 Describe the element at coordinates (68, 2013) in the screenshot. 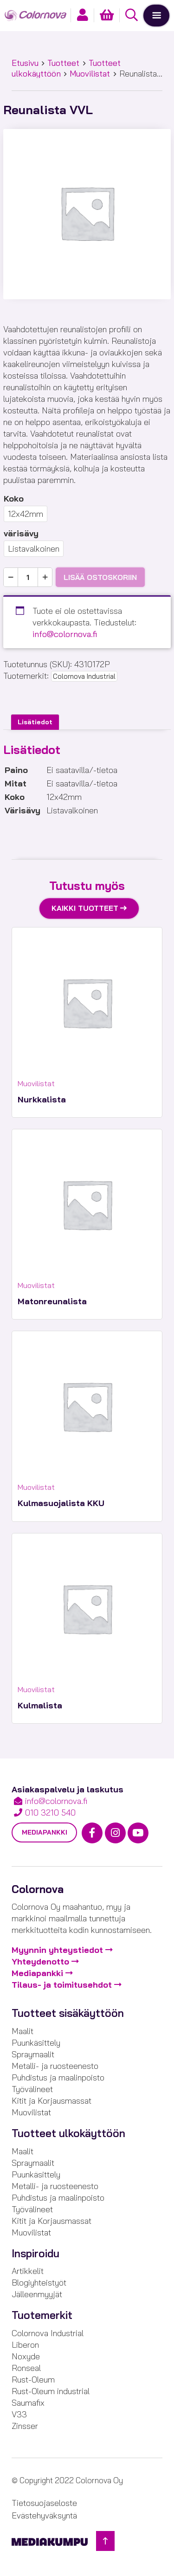

I see `Tuotteet sisäkäyttöön` at that location.